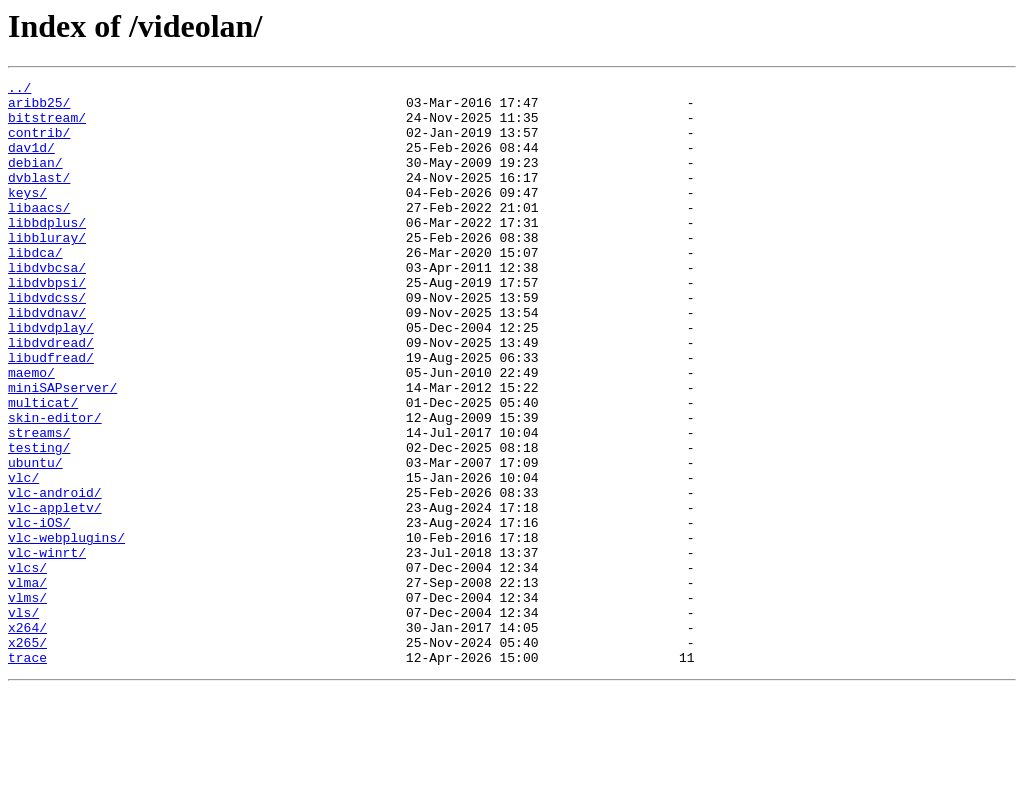  I want to click on libdvdcss/, so click(47, 342).